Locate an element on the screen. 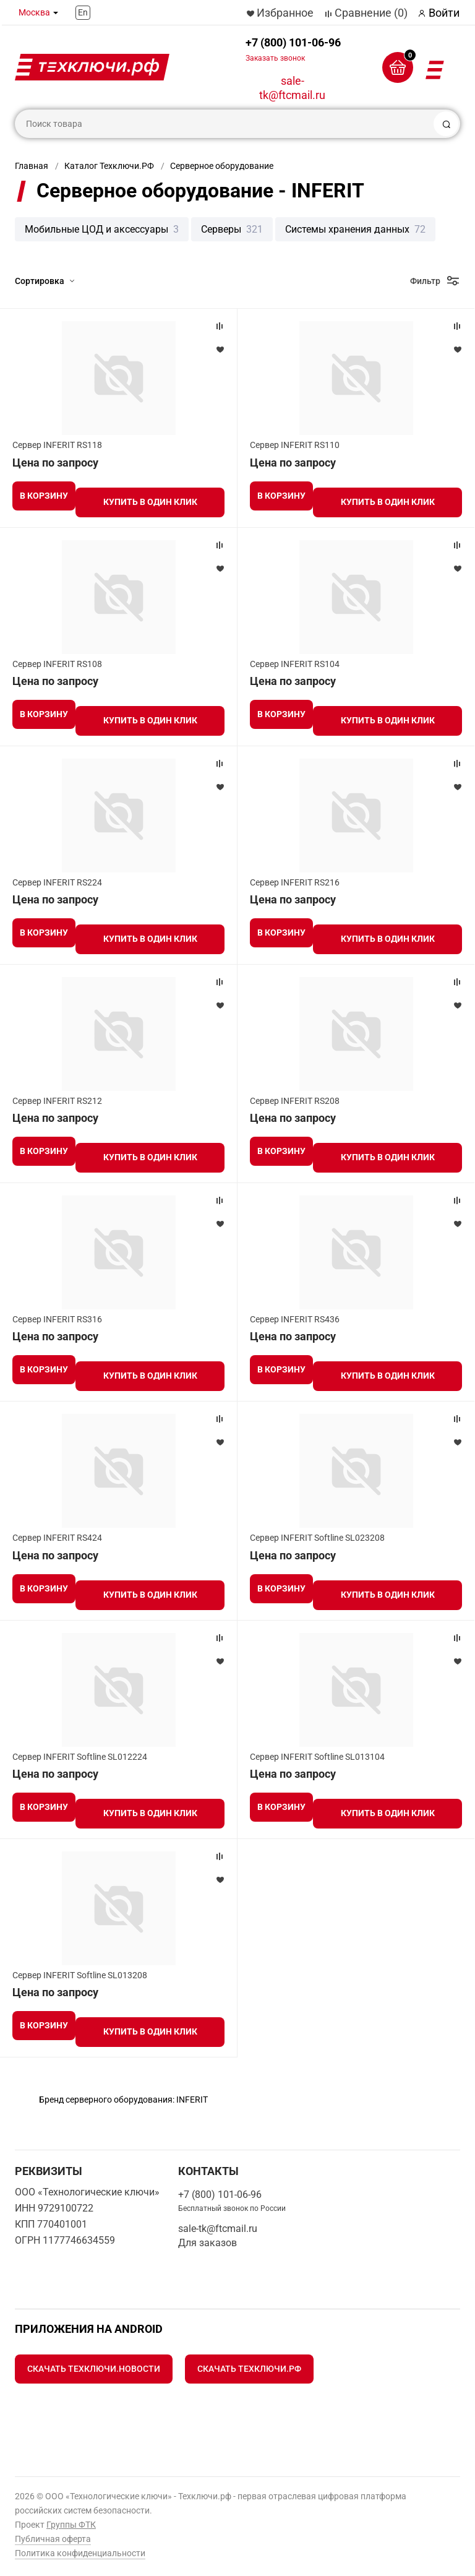  Сервер INFERIT RS224 is located at coordinates (57, 882).